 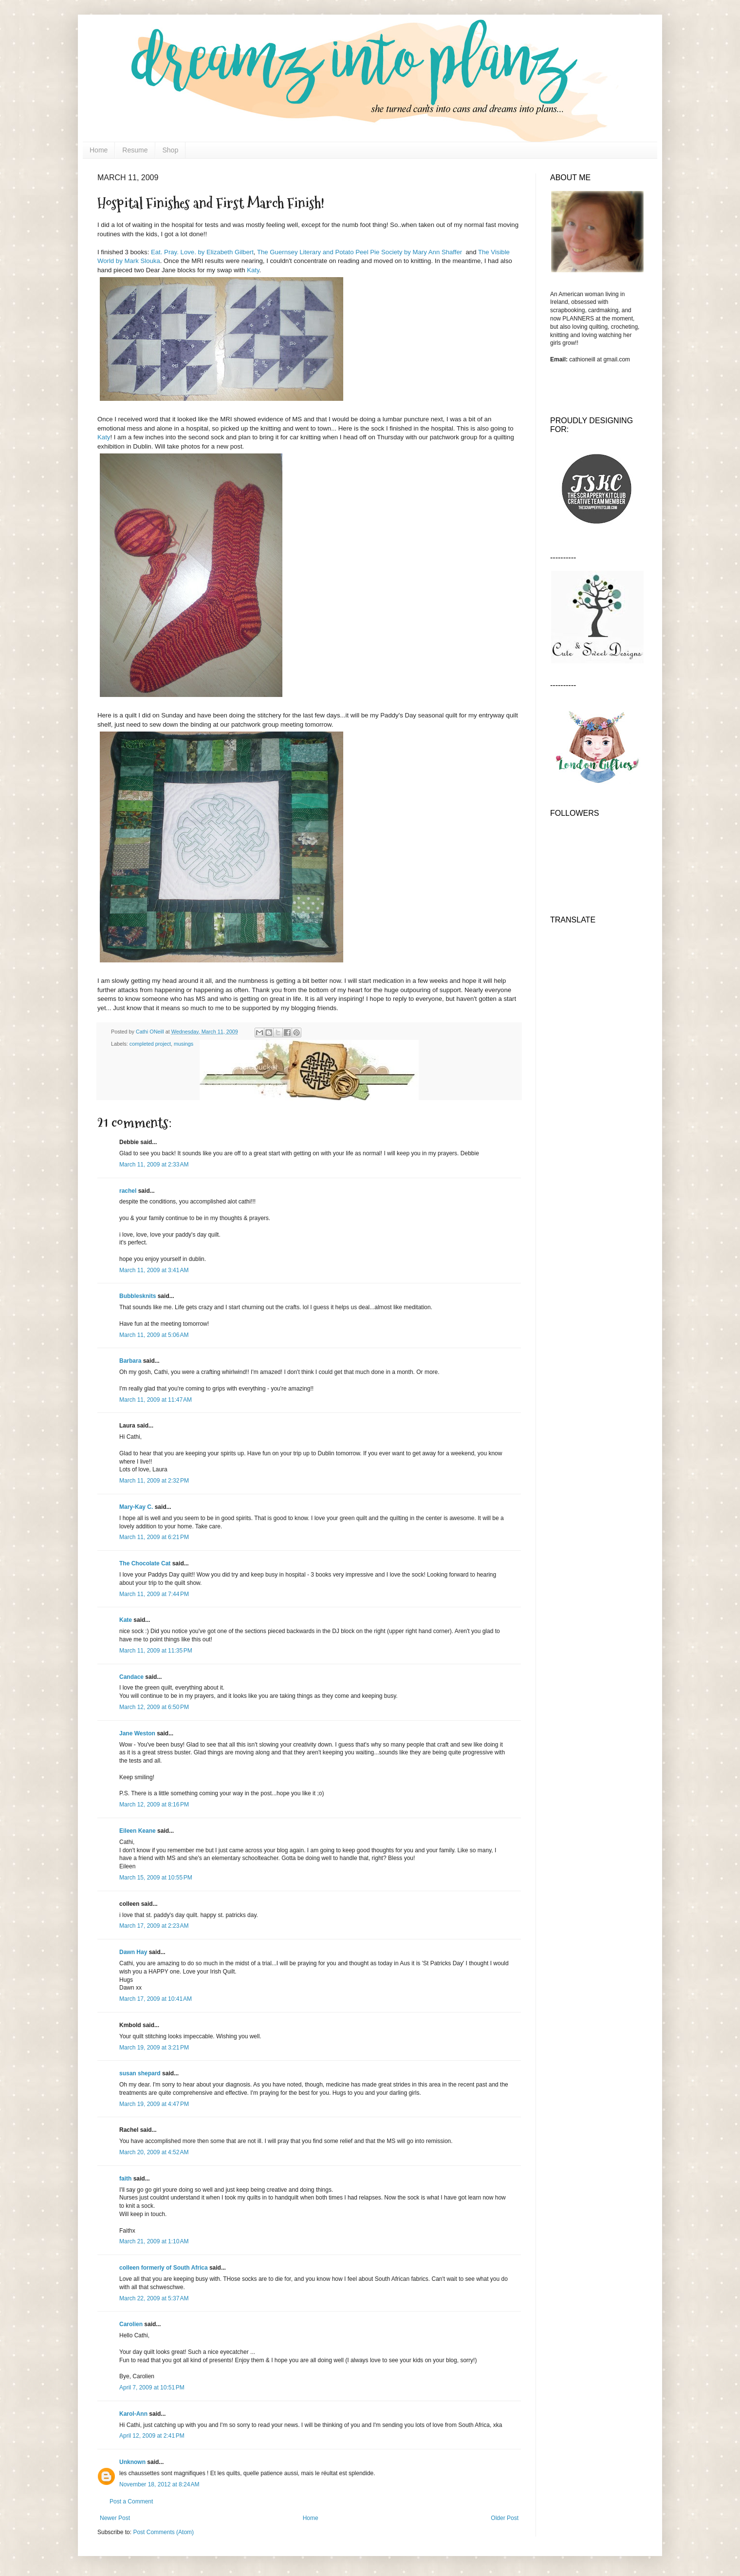 I want to click on Carolien, so click(x=131, y=2324).